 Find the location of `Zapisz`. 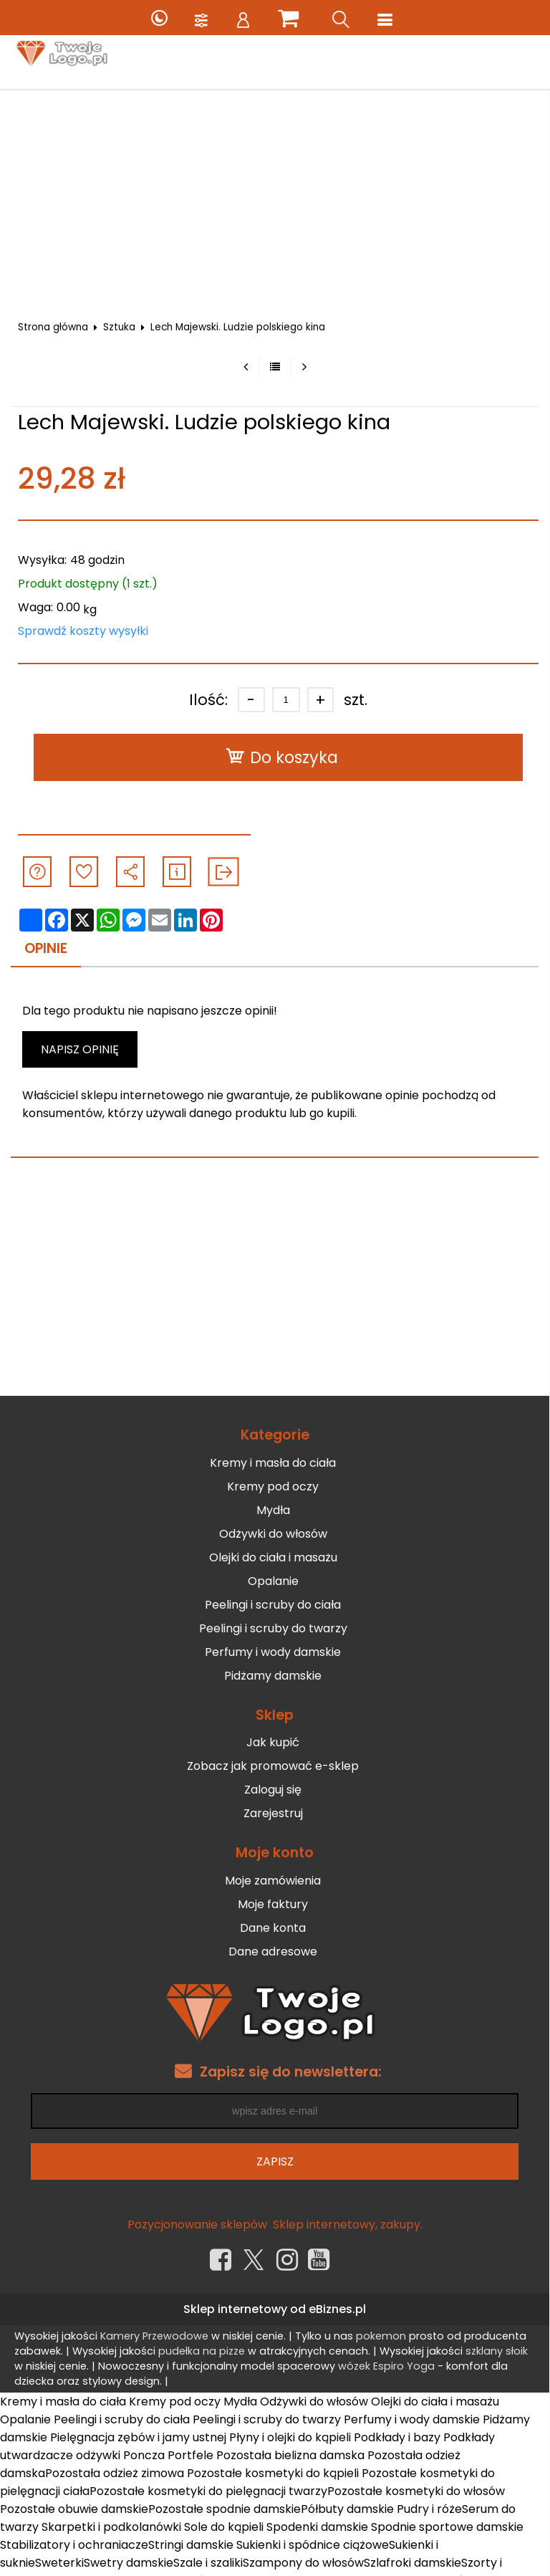

Zapisz is located at coordinates (275, 2161).